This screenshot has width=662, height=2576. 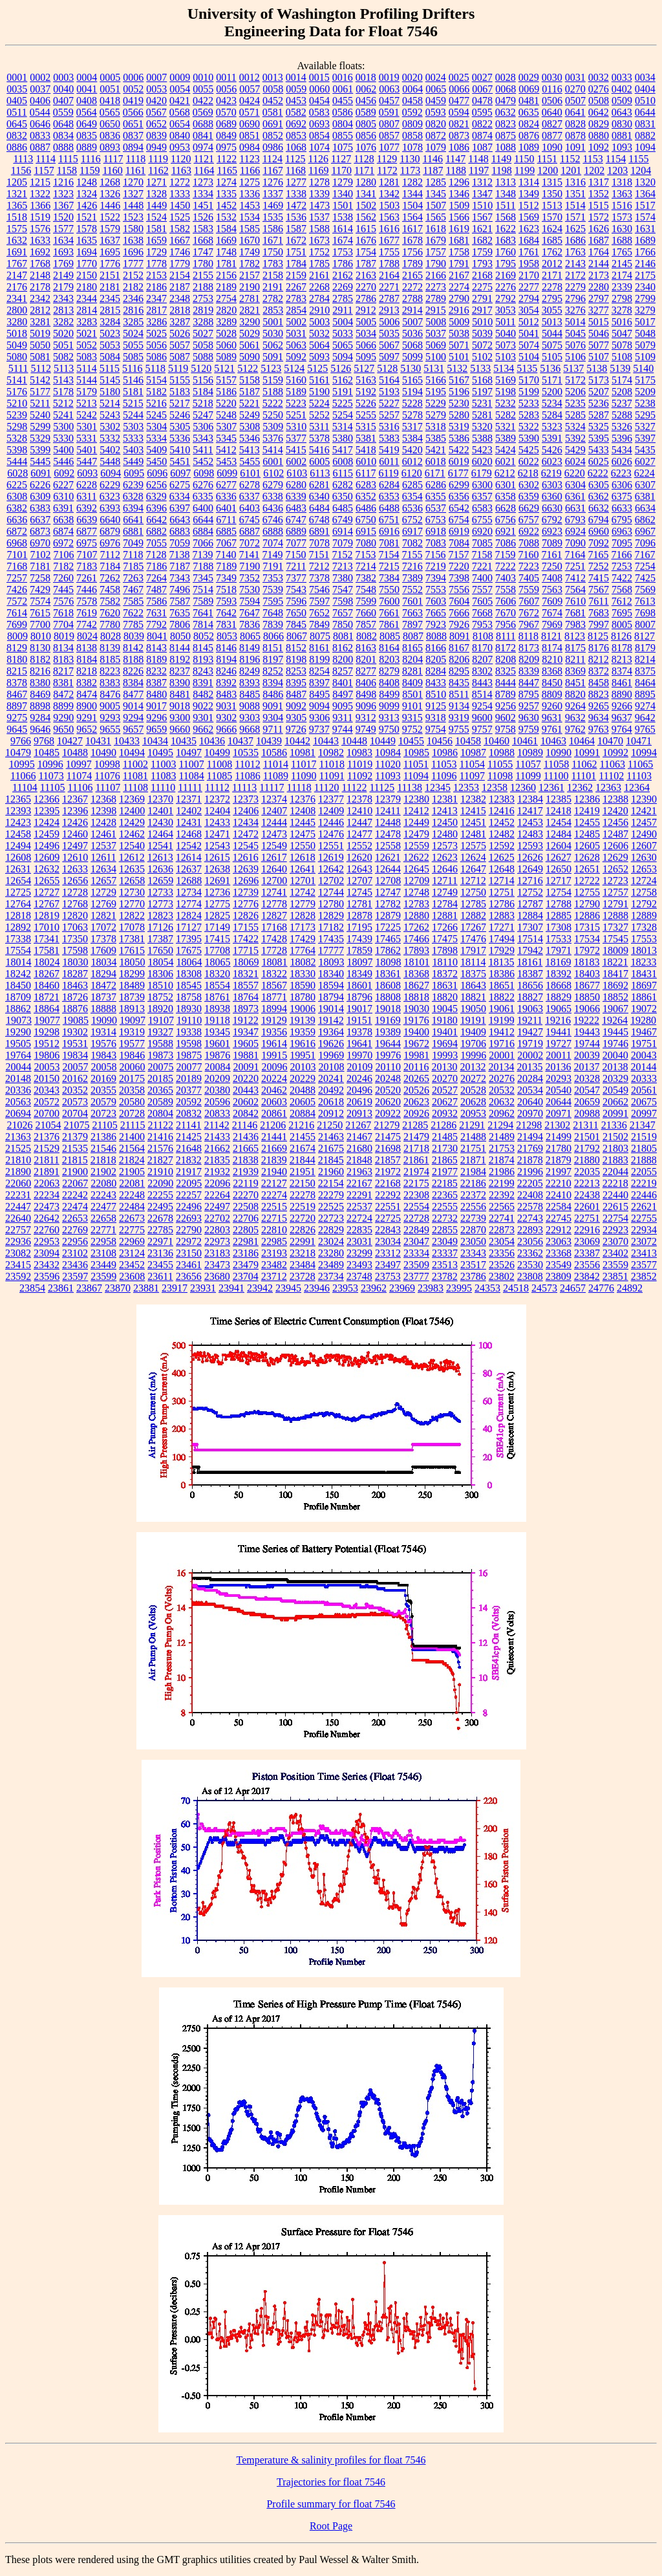 I want to click on 8091, so click(x=459, y=636).